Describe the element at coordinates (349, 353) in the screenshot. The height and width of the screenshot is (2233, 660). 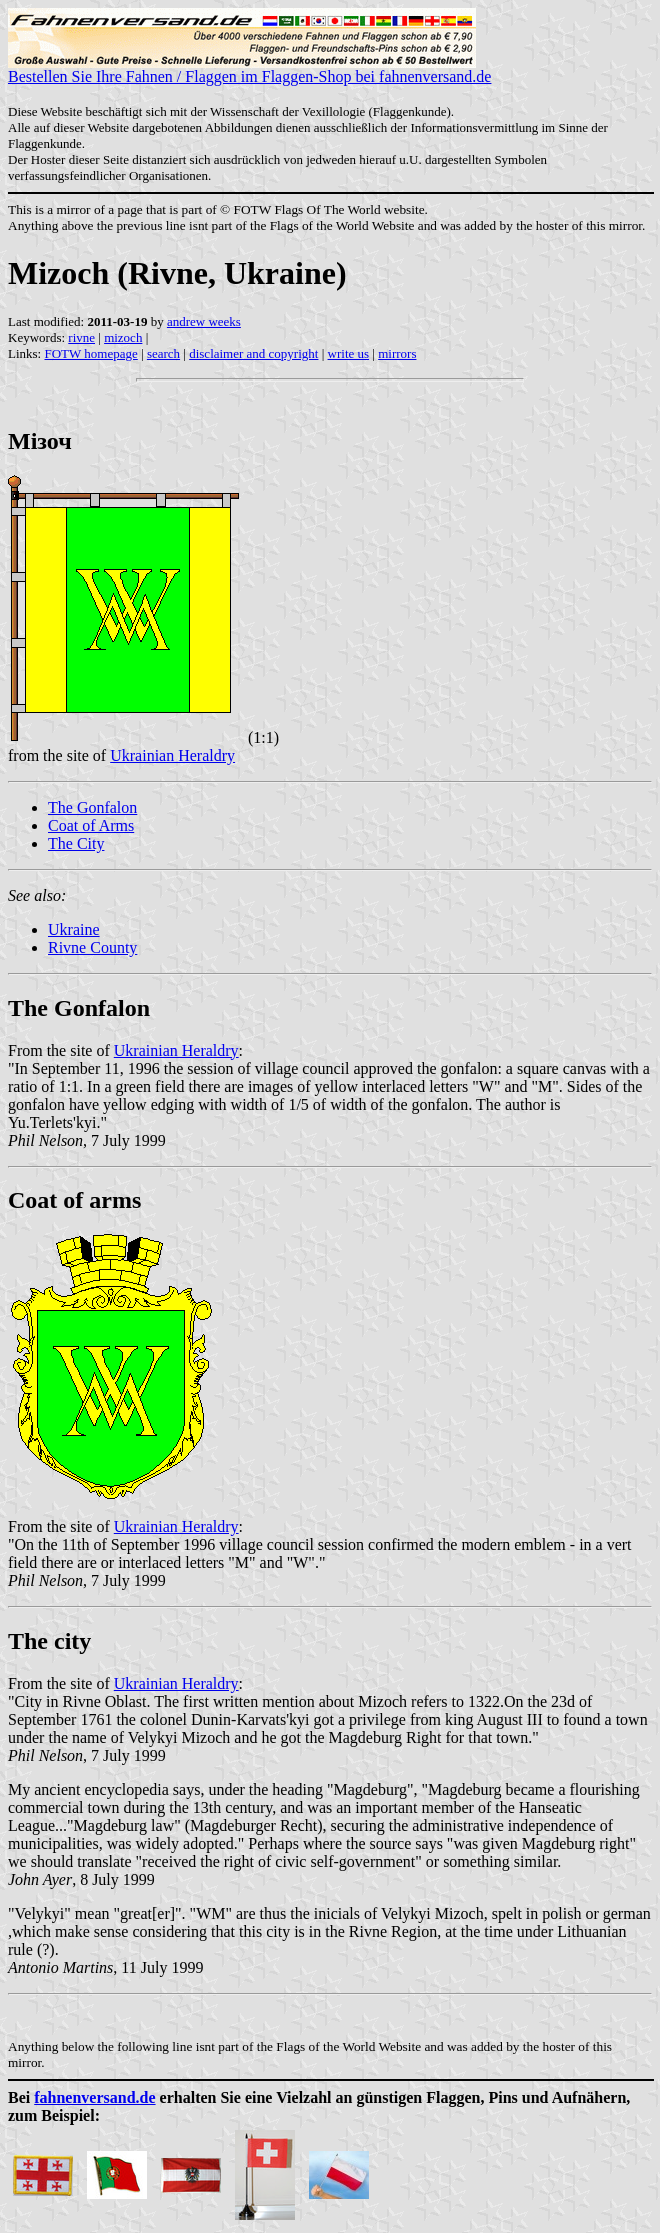
I see `write us` at that location.